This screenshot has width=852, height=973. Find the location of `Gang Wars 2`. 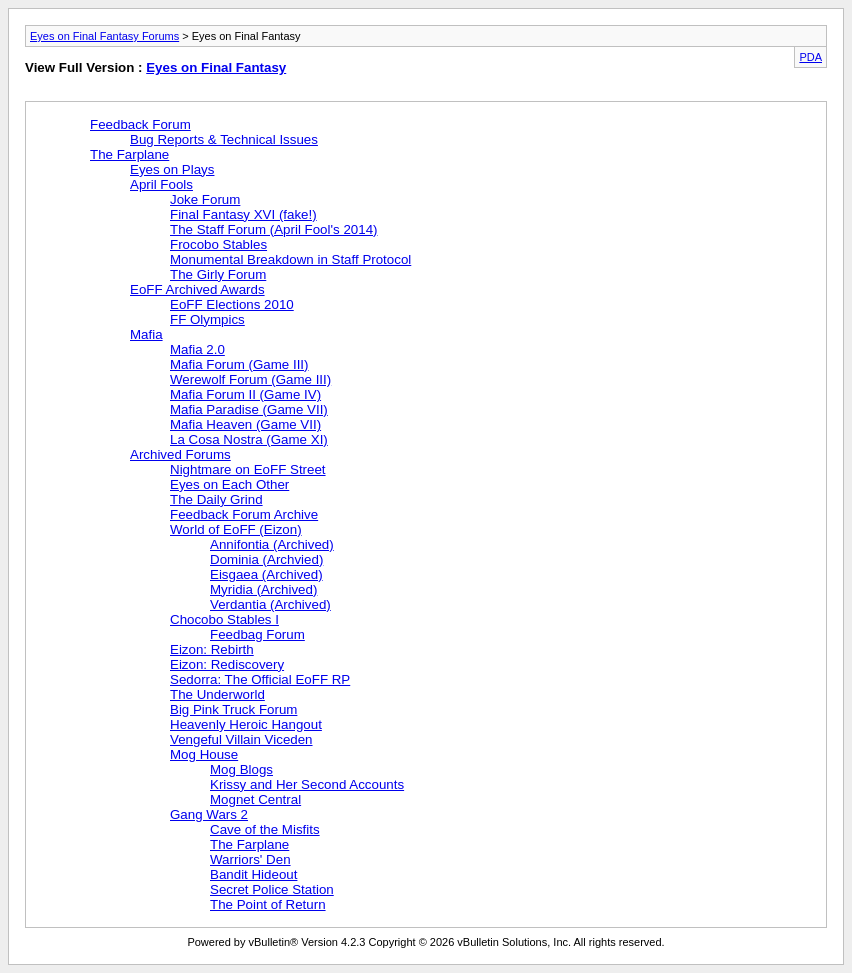

Gang Wars 2 is located at coordinates (209, 814).